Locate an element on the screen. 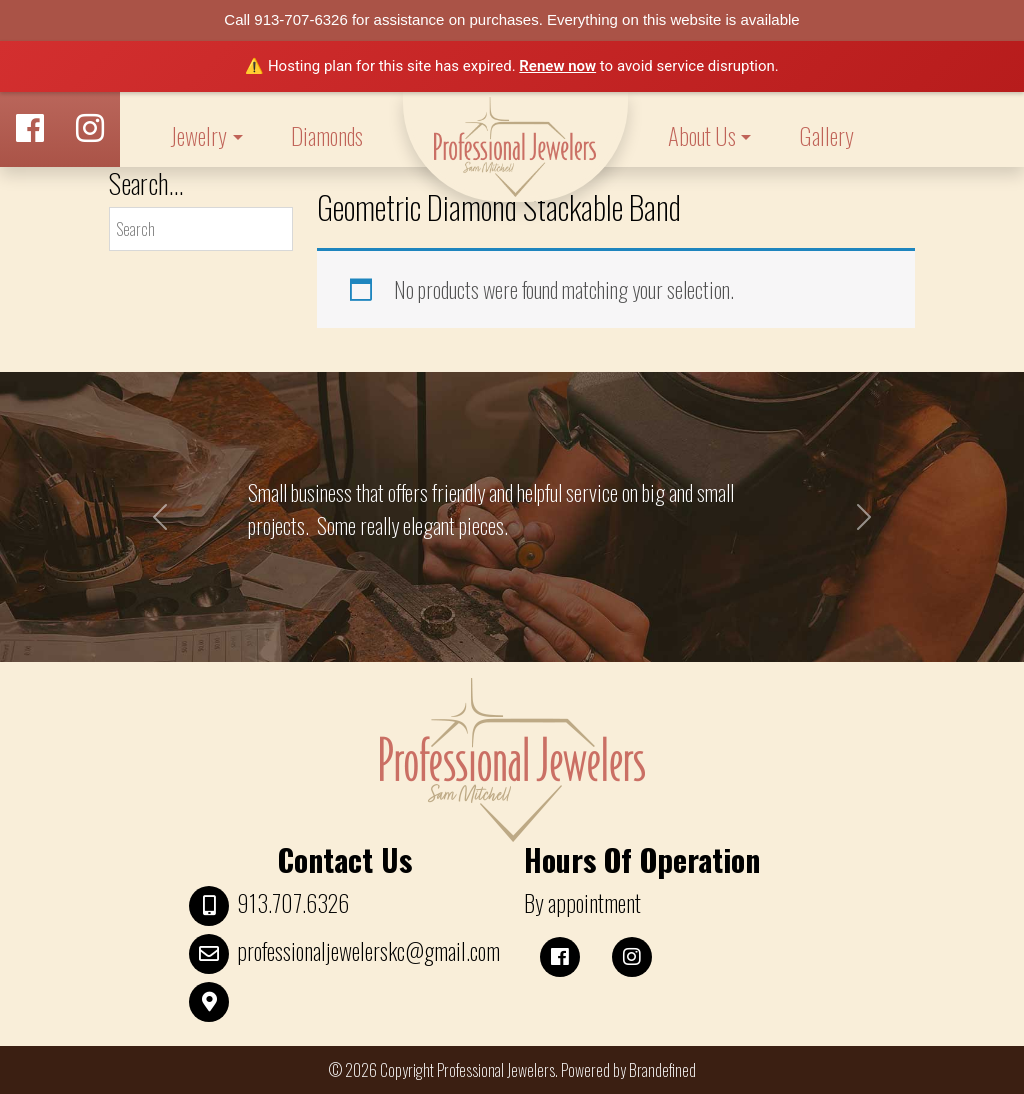 This screenshot has height=1094, width=1024. Diamonds is located at coordinates (327, 136).